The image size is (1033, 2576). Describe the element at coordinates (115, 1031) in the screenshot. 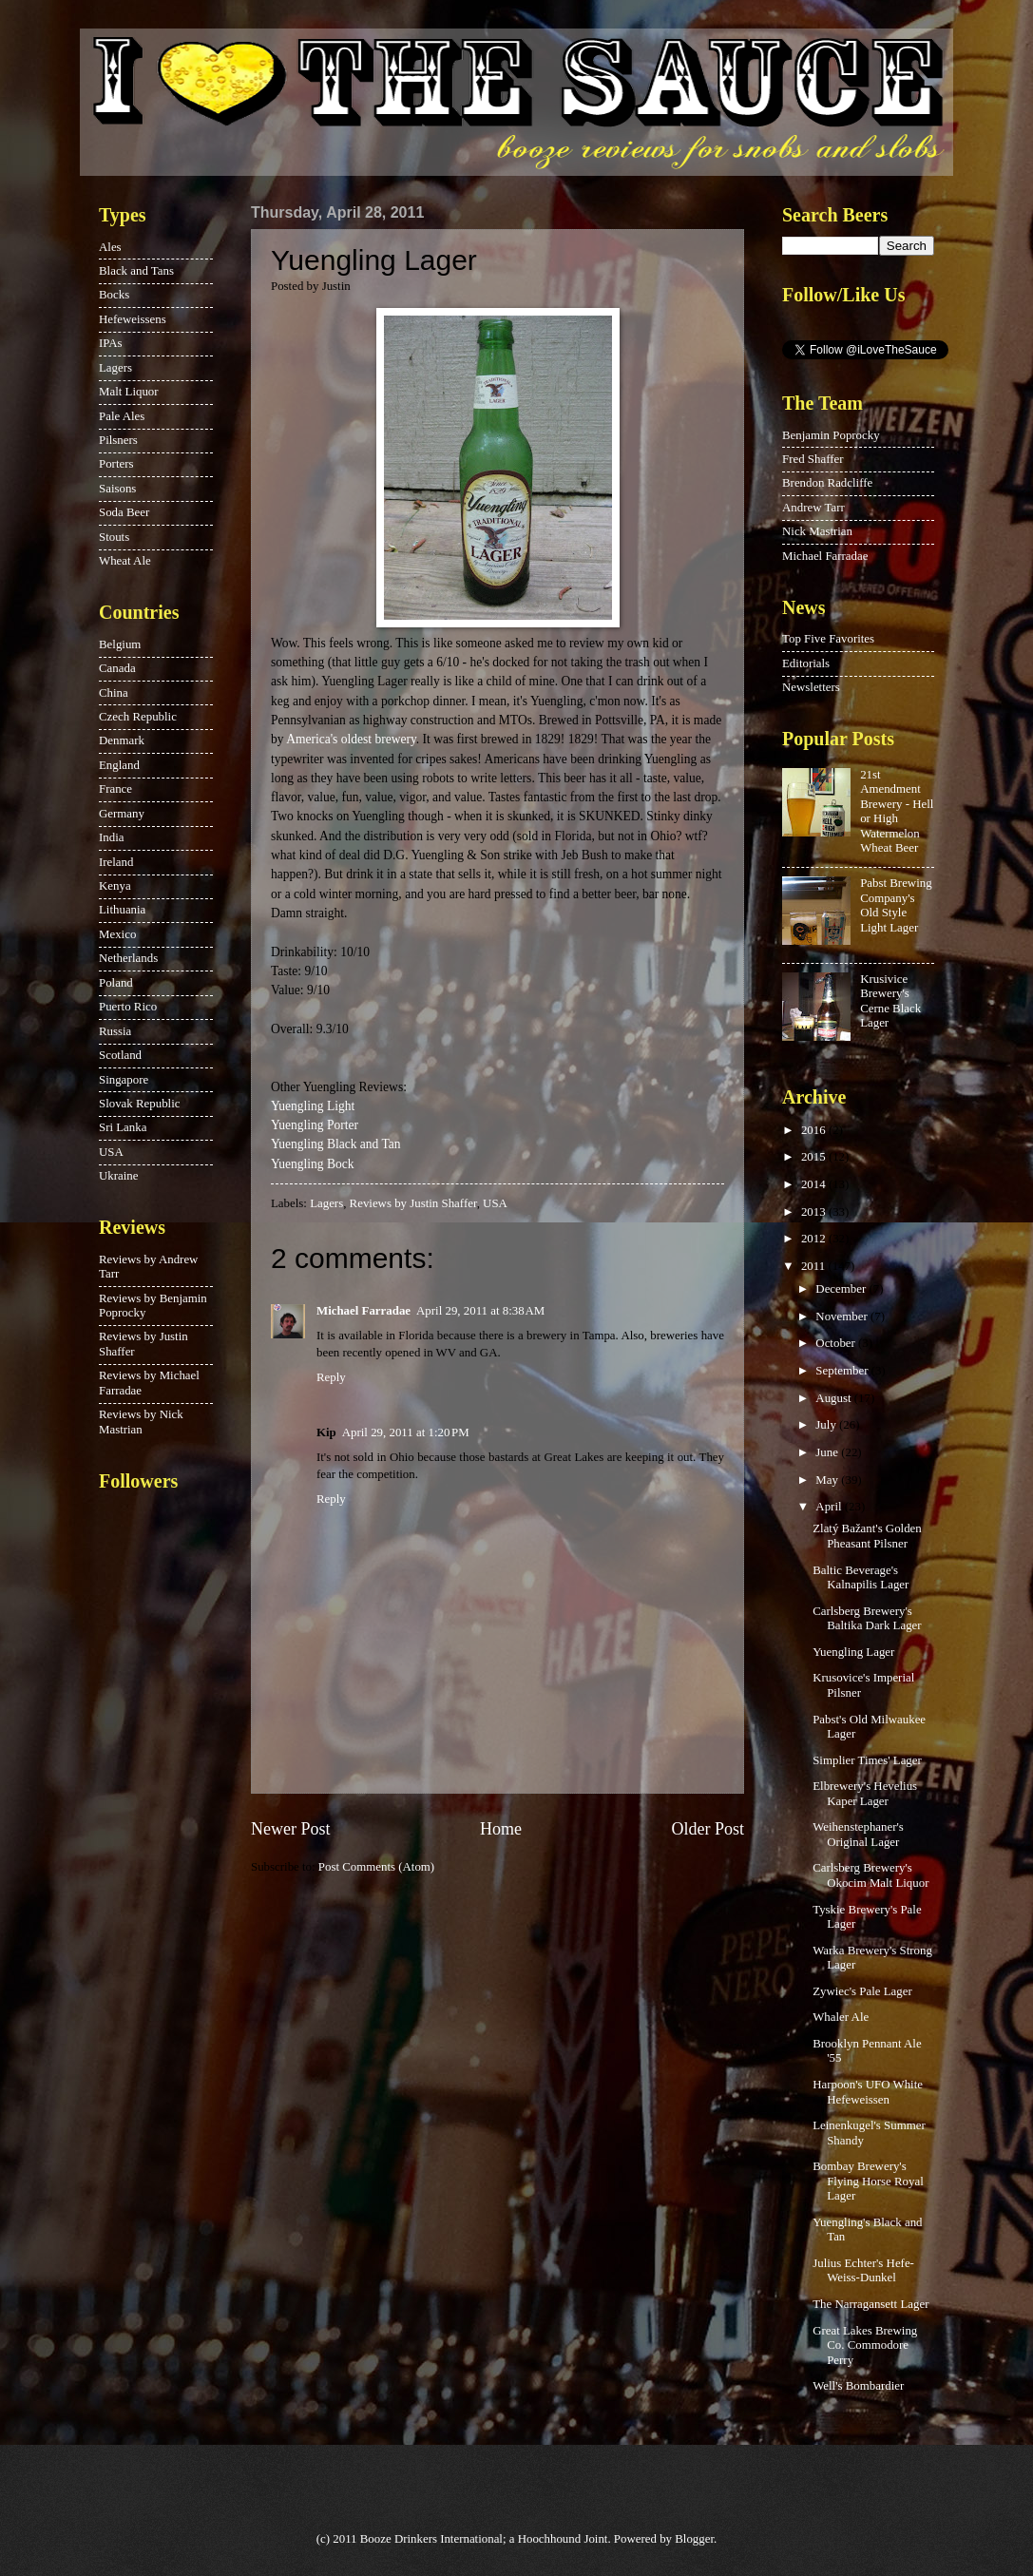

I see `Russia` at that location.